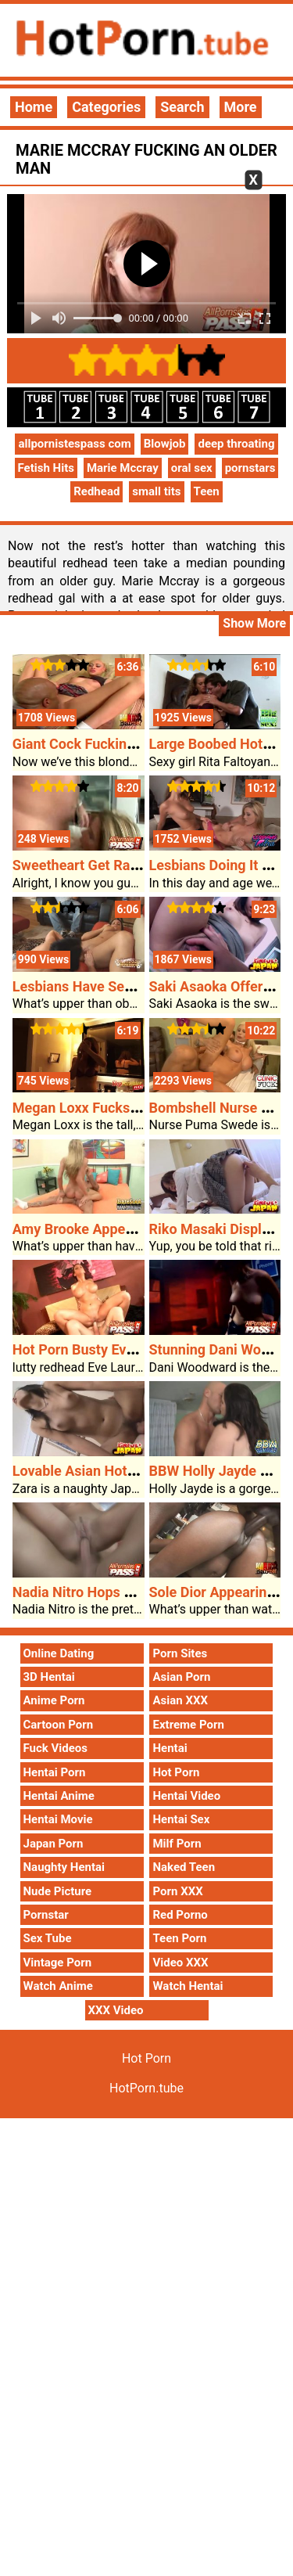 The image size is (293, 2576). What do you see at coordinates (106, 107) in the screenshot?
I see `Categories` at bounding box center [106, 107].